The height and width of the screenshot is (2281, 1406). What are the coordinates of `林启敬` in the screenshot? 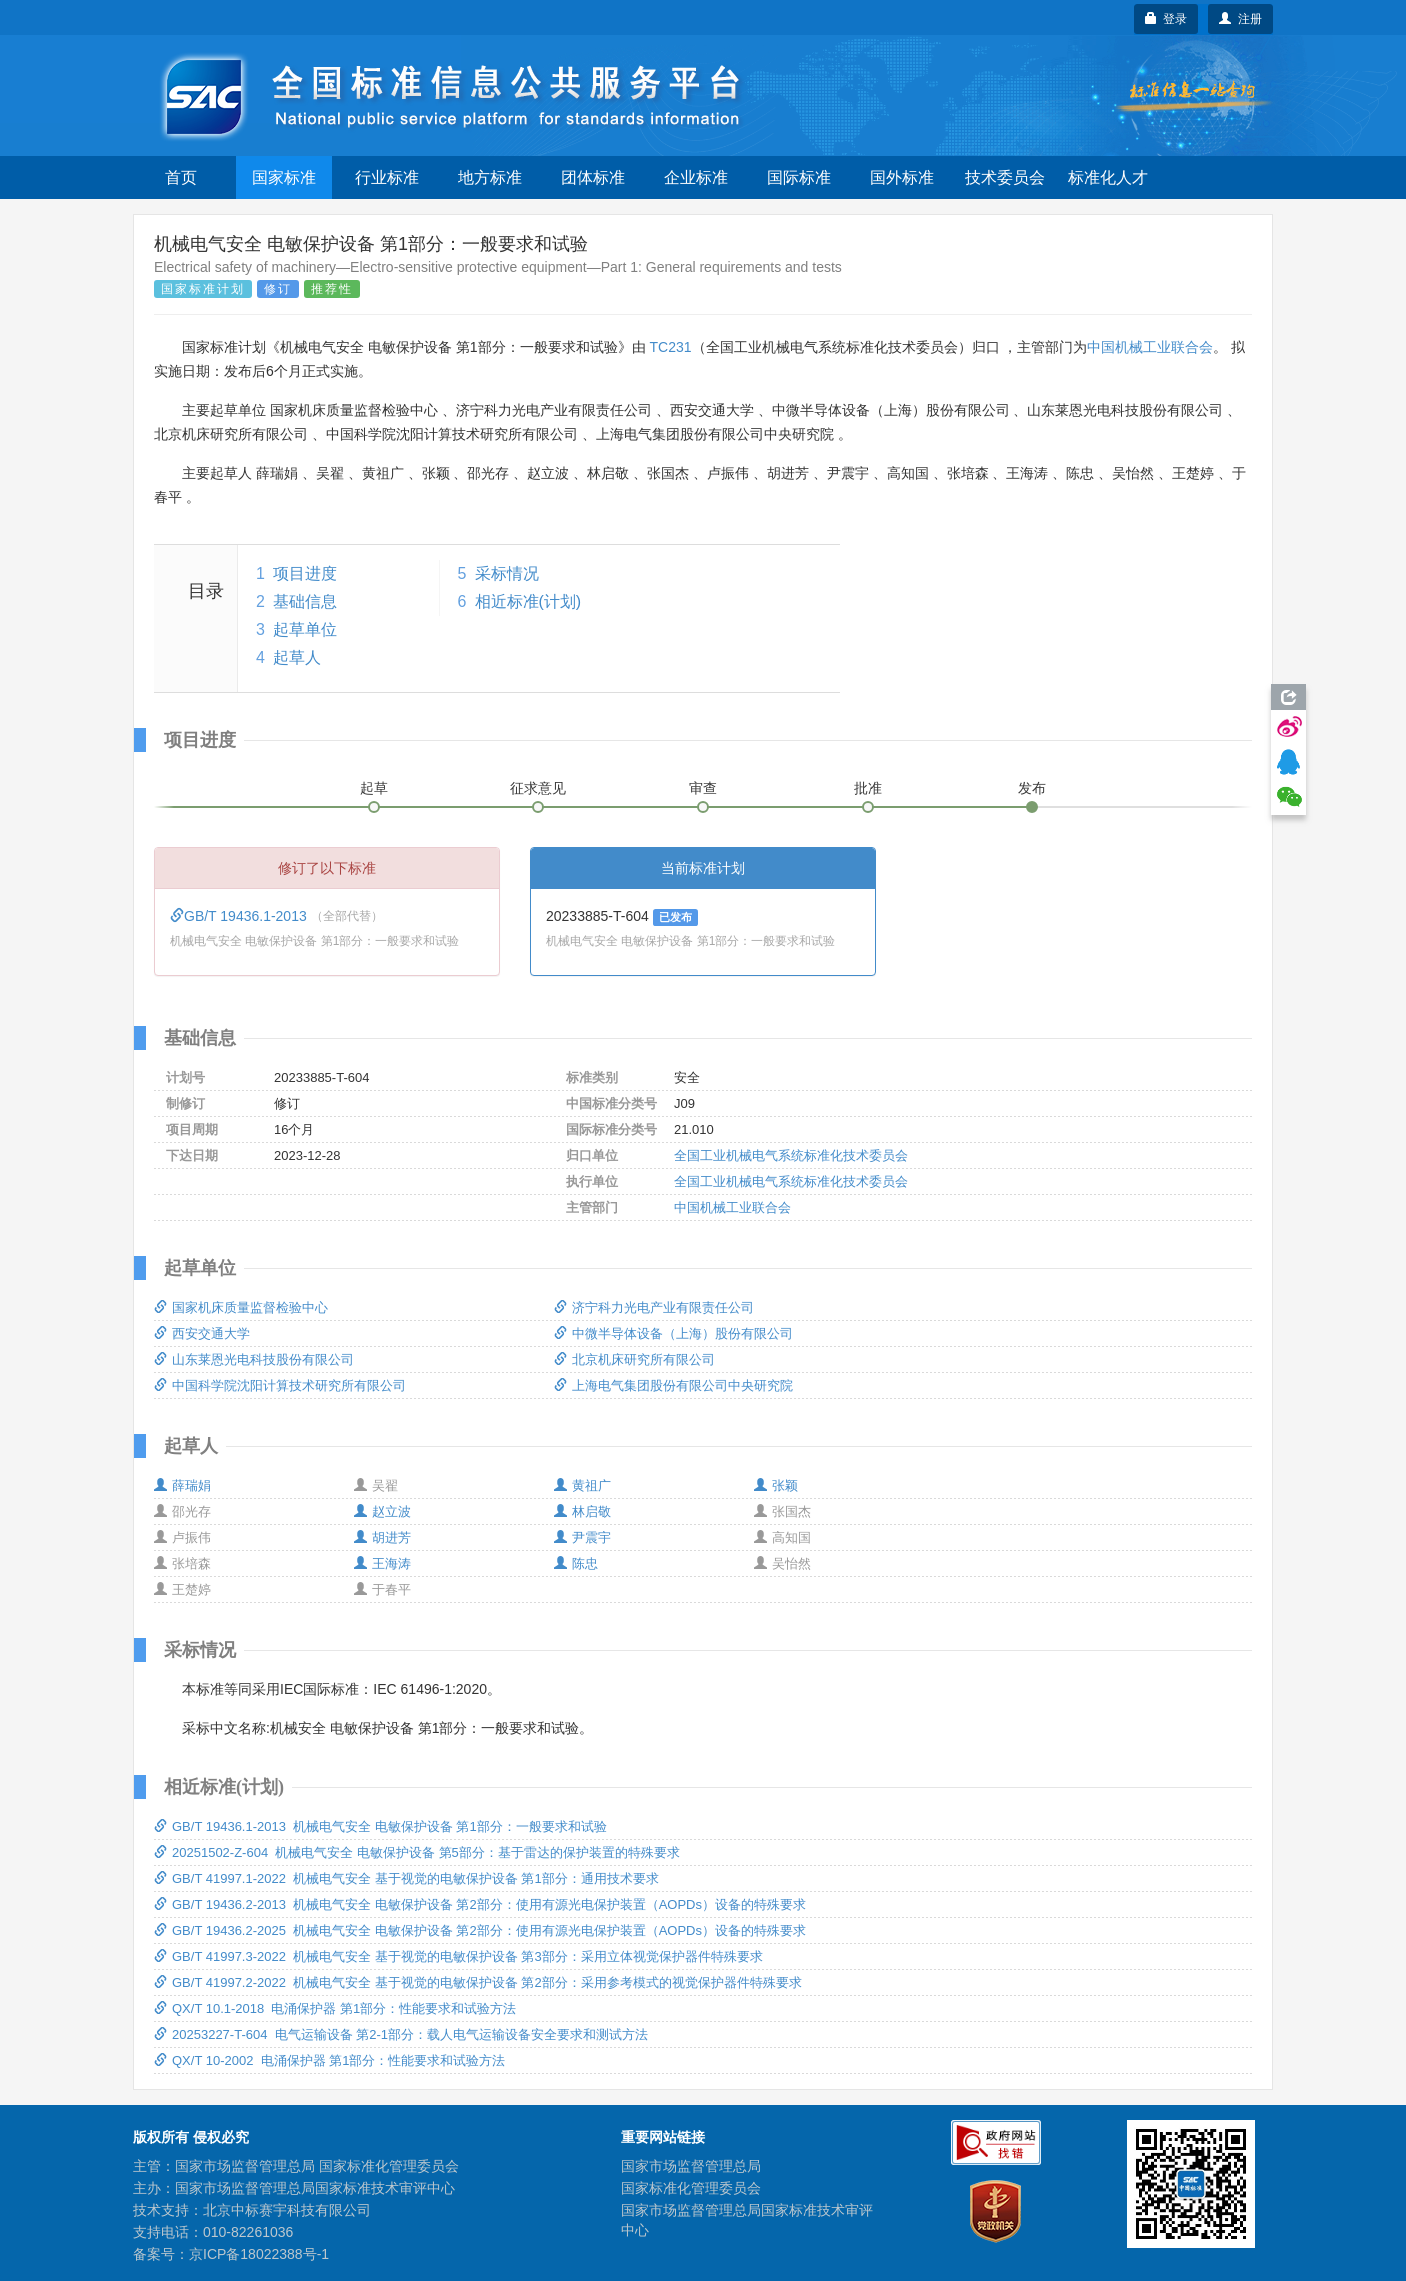 It's located at (582, 1511).